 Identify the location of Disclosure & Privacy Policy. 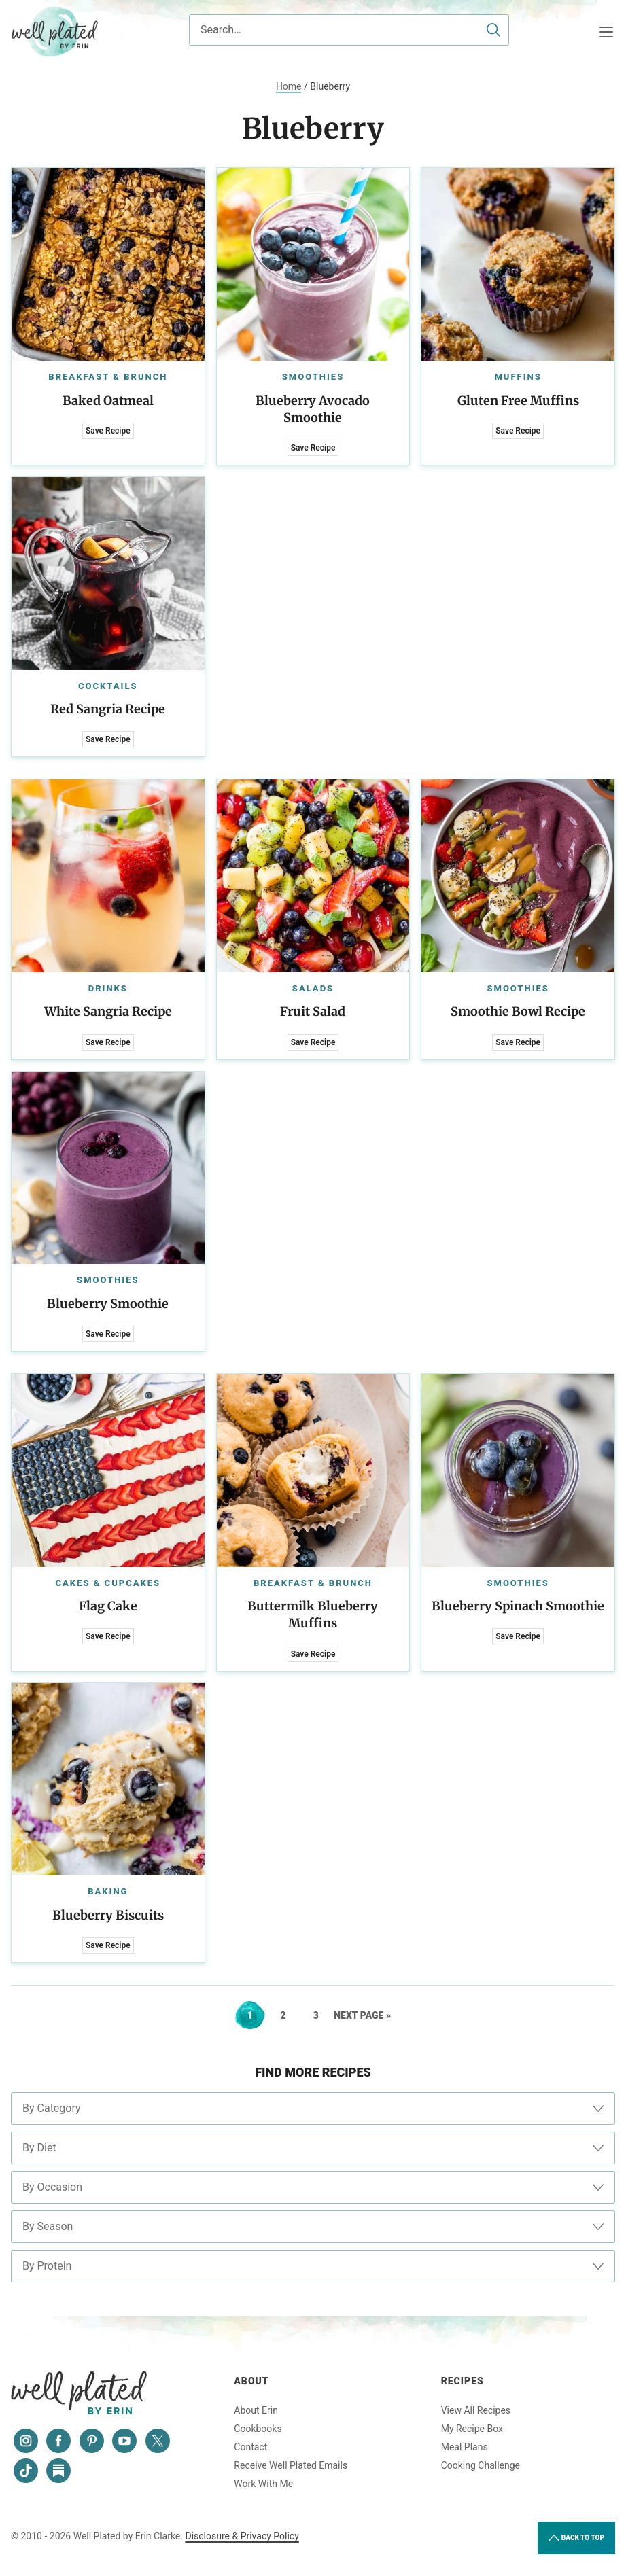
(241, 2535).